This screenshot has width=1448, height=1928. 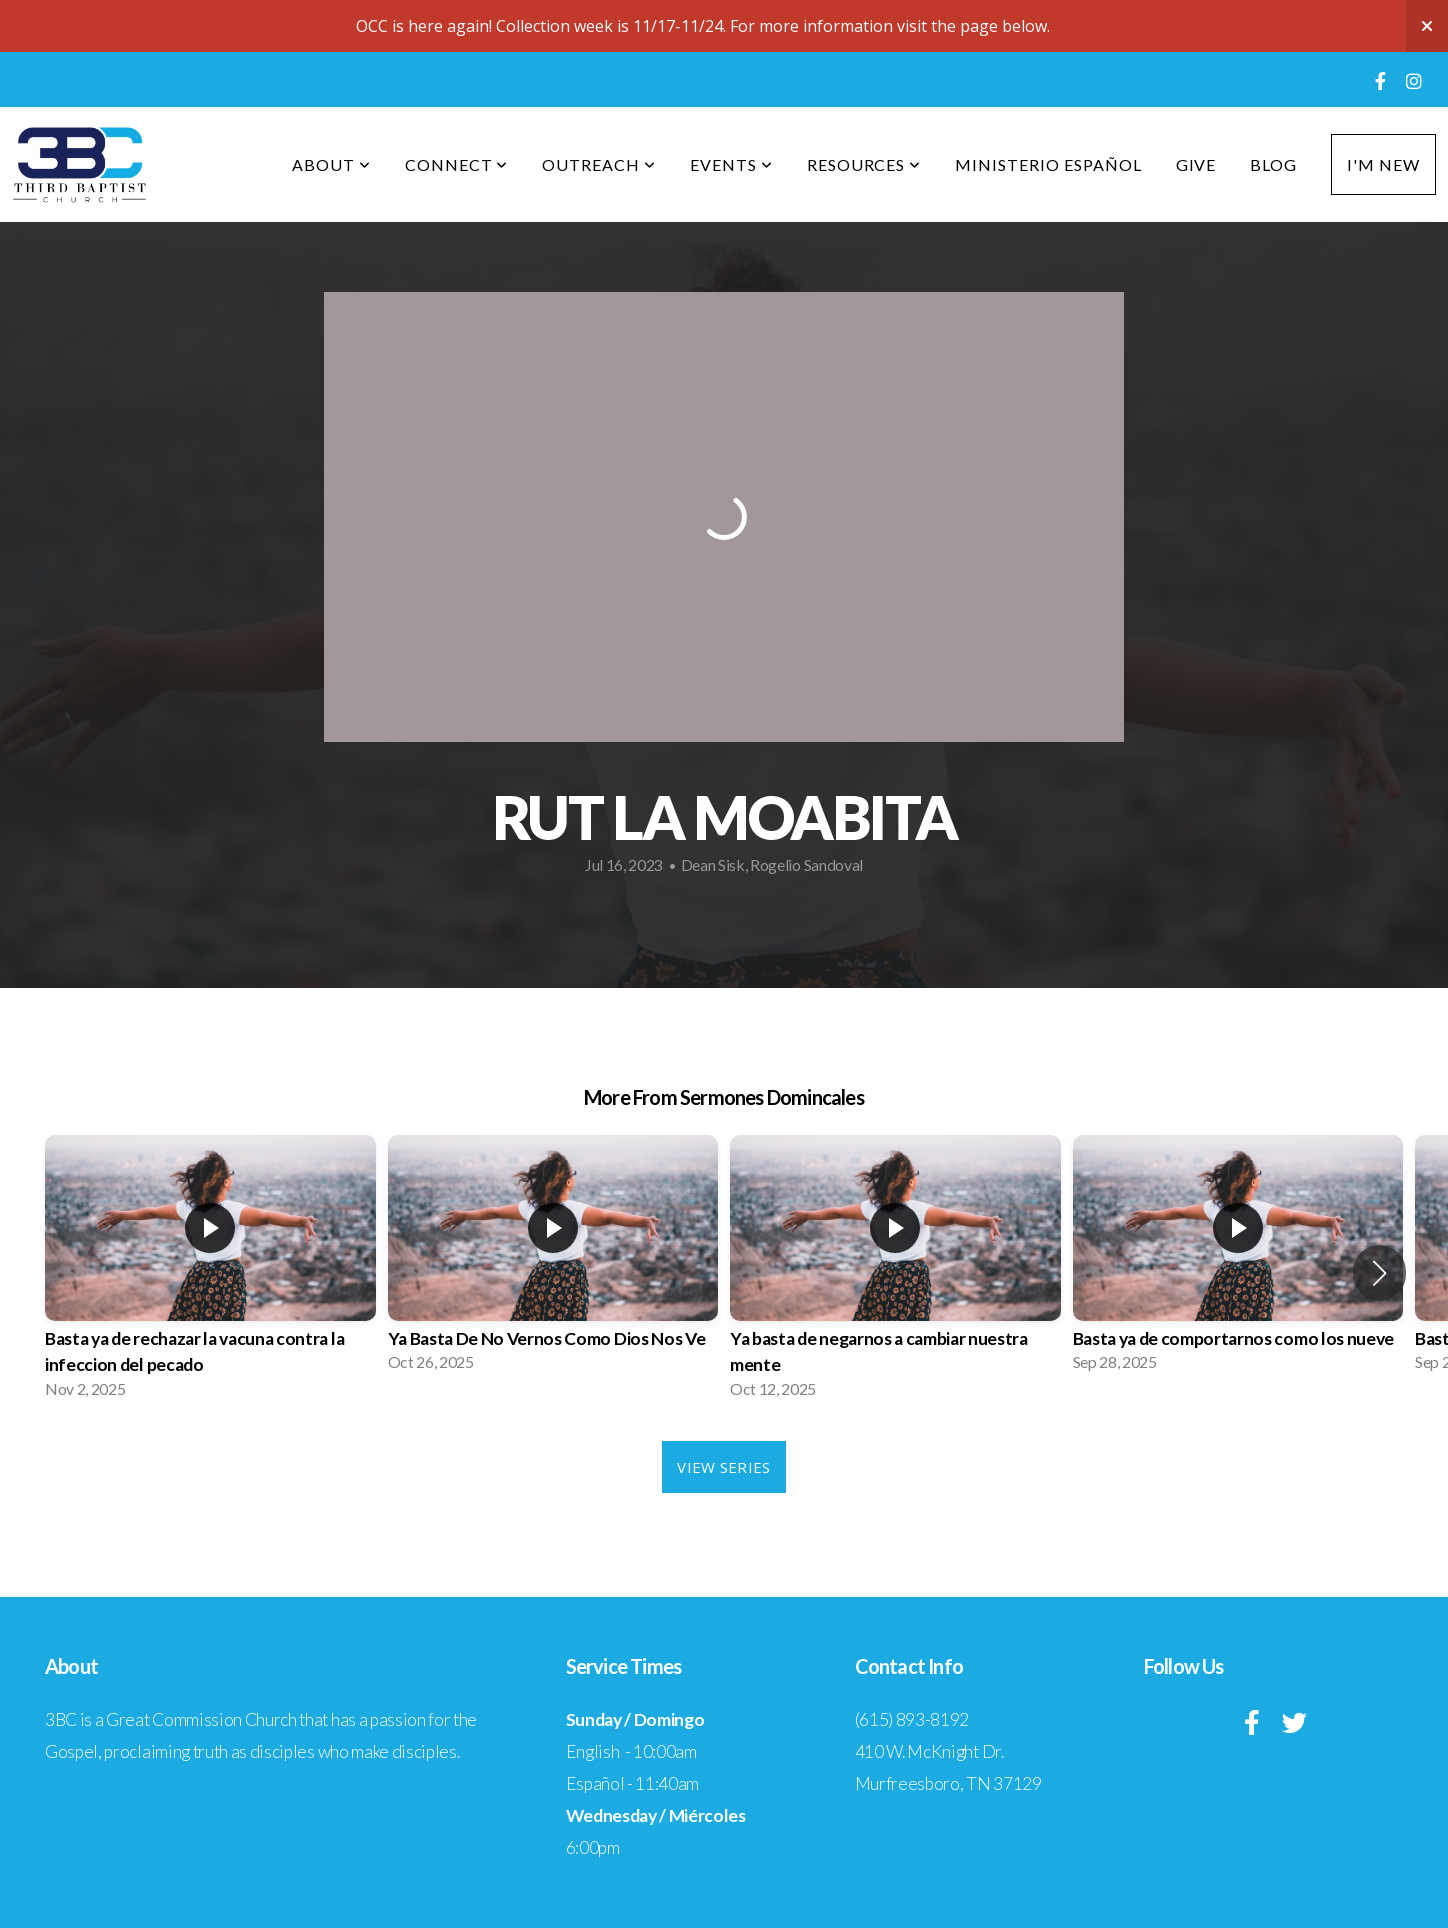 I want to click on [group], so click(x=210, y=1273).